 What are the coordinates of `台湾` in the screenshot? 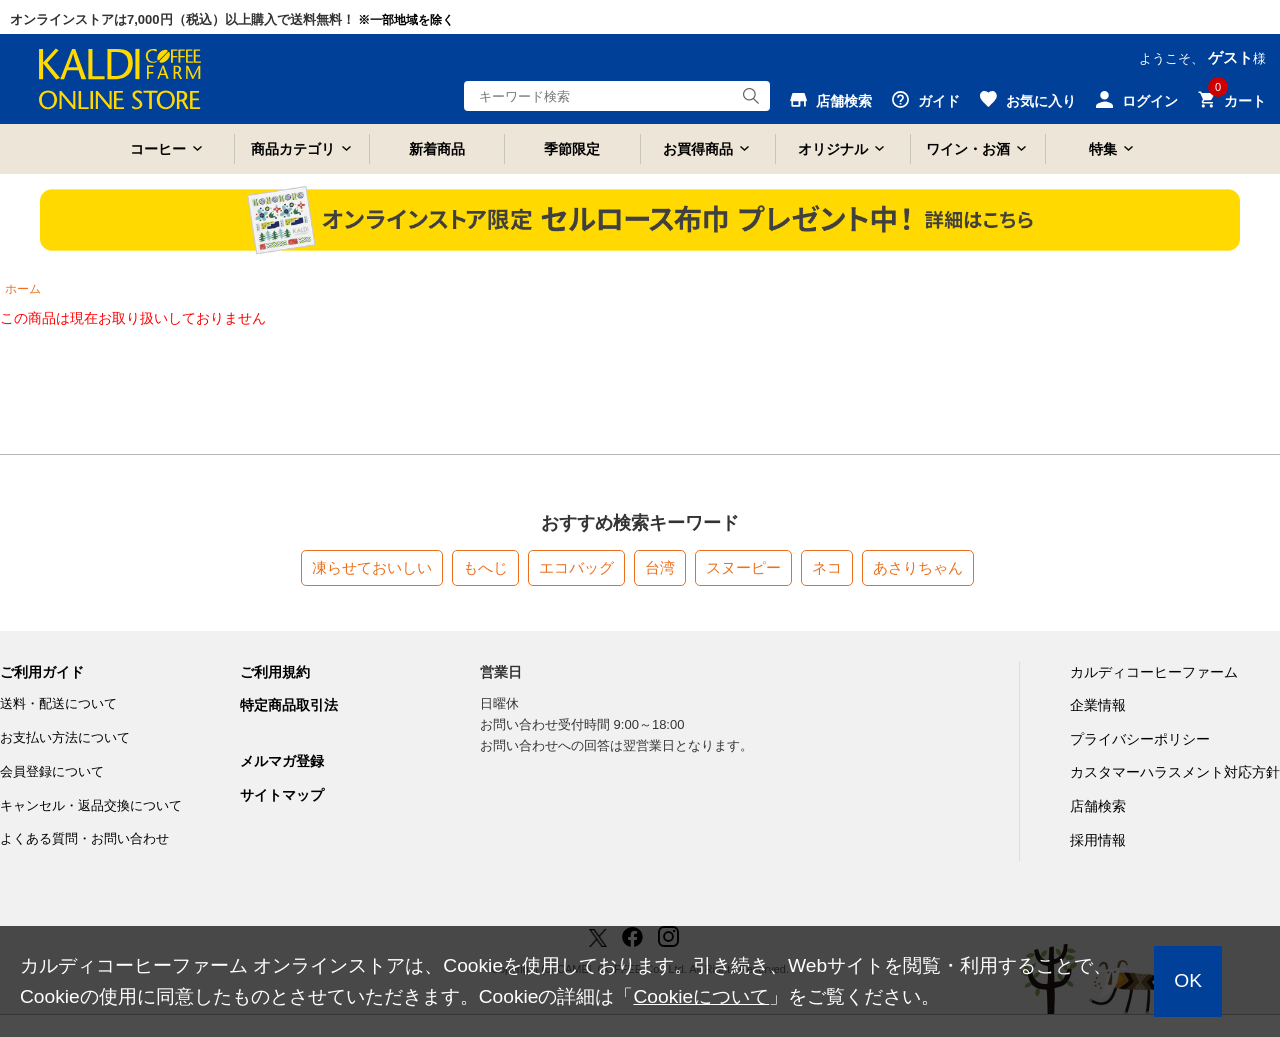 It's located at (660, 567).